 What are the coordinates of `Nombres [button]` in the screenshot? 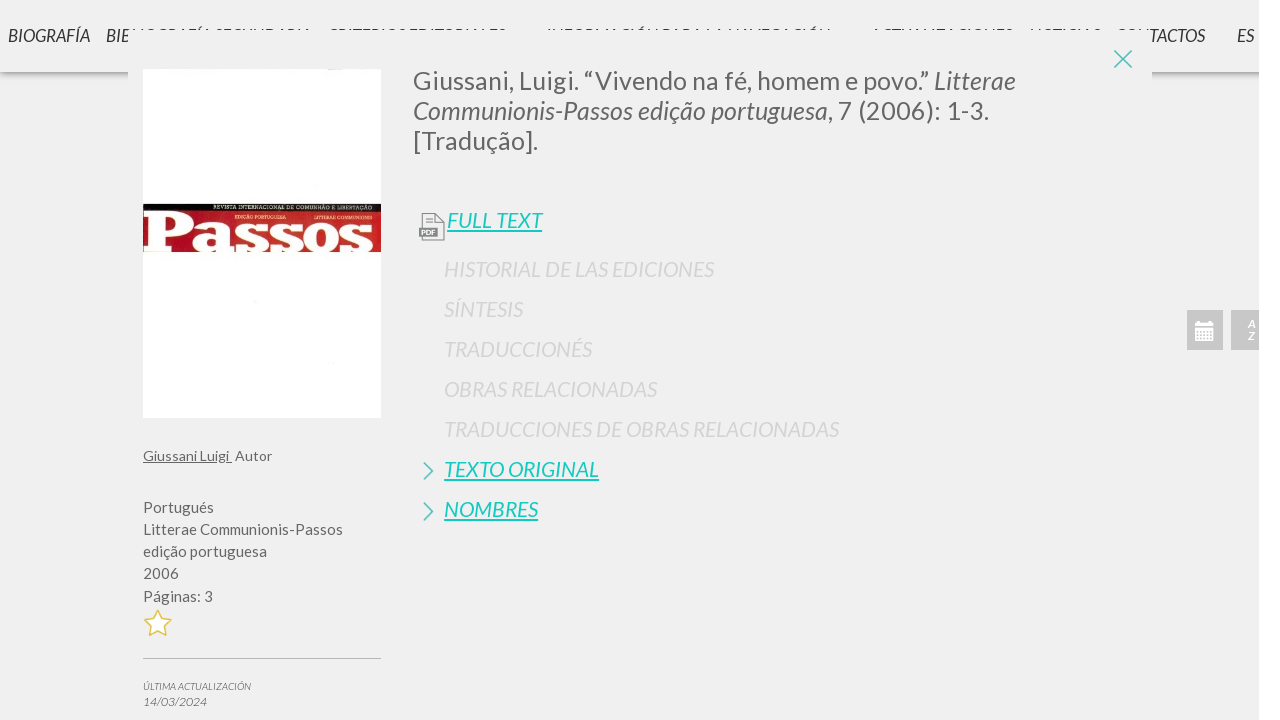 It's located at (491, 508).